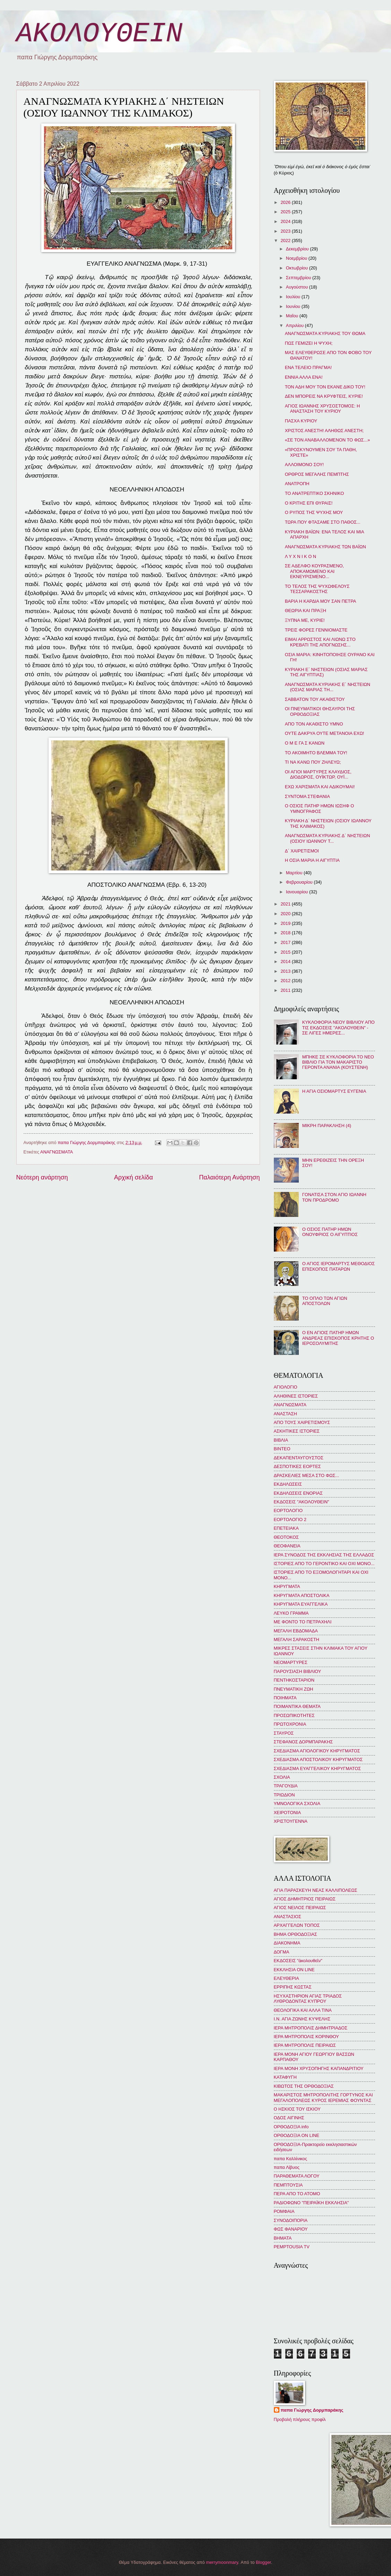  Describe the element at coordinates (324, 1554) in the screenshot. I see `ΙΕΡΑ ΣΥΝΟΔΟΣ ΤΗΣ ΕΚΚΛΗΣΙΑΣ ΤΗΣ ΕΛΛΑΔΟΣ` at that location.